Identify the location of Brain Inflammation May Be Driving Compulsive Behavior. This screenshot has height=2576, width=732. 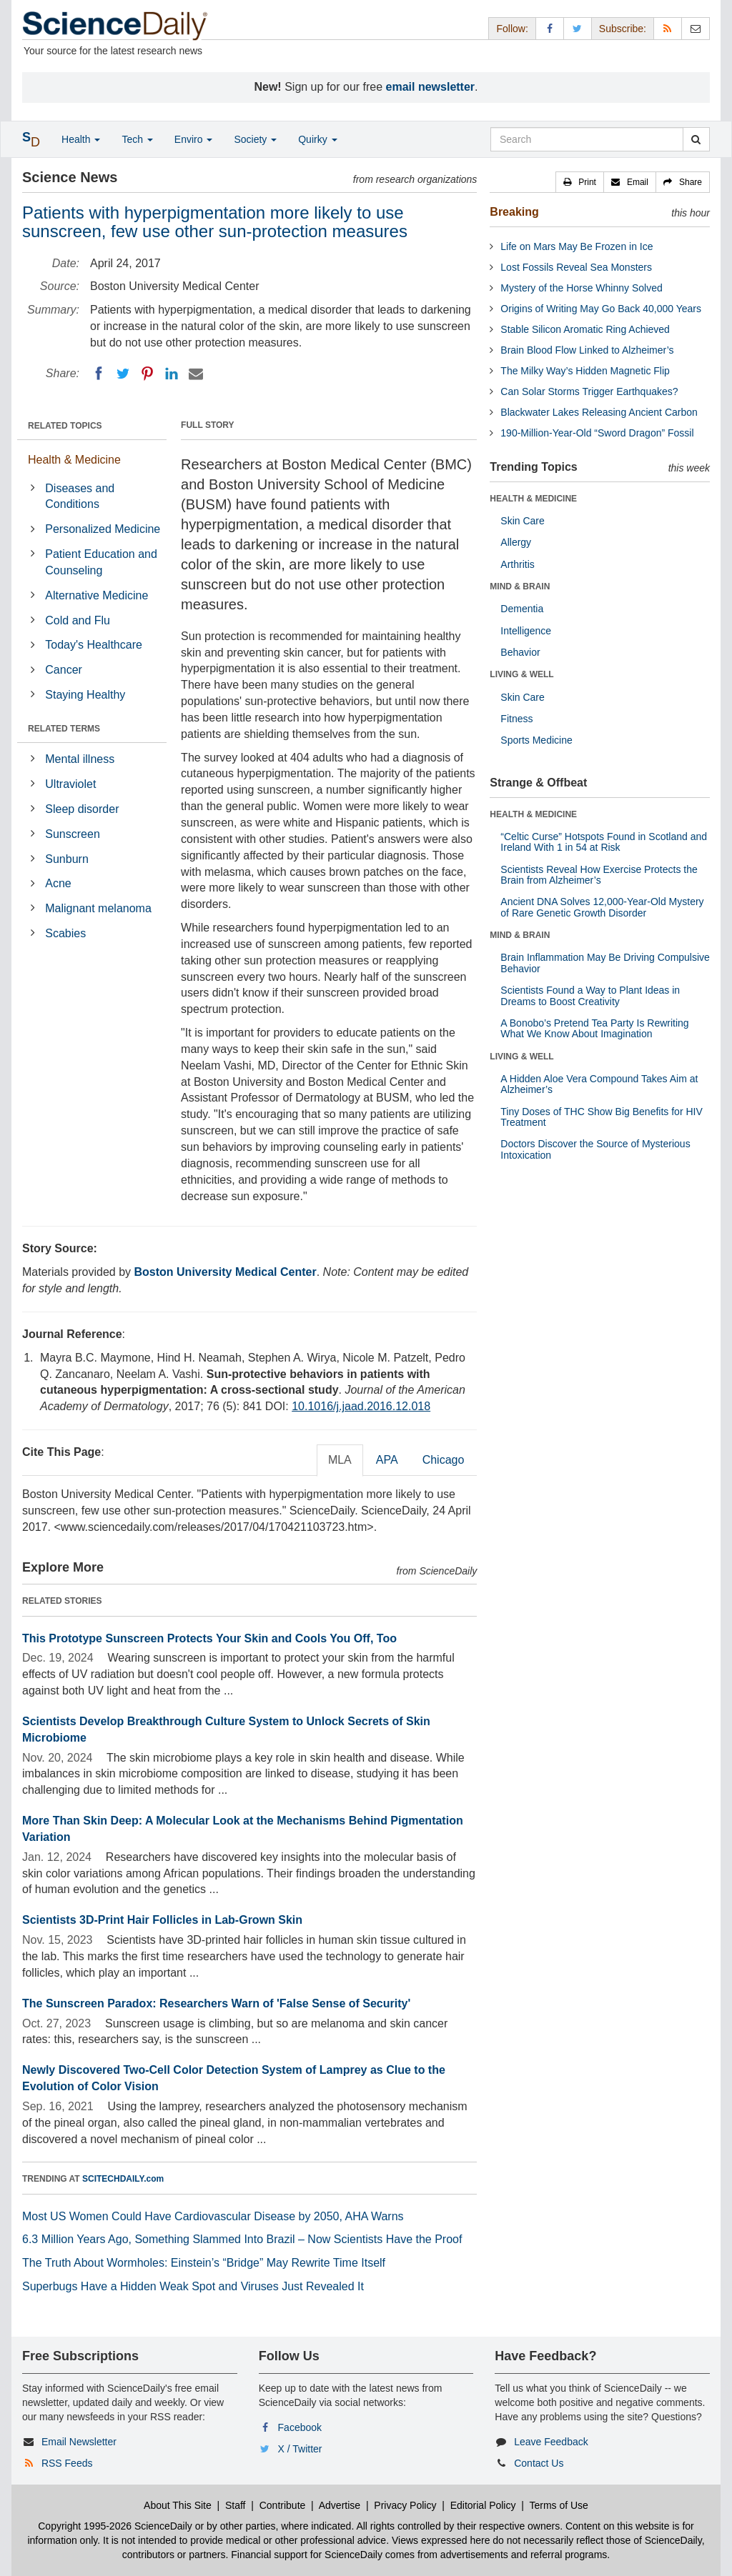
(605, 963).